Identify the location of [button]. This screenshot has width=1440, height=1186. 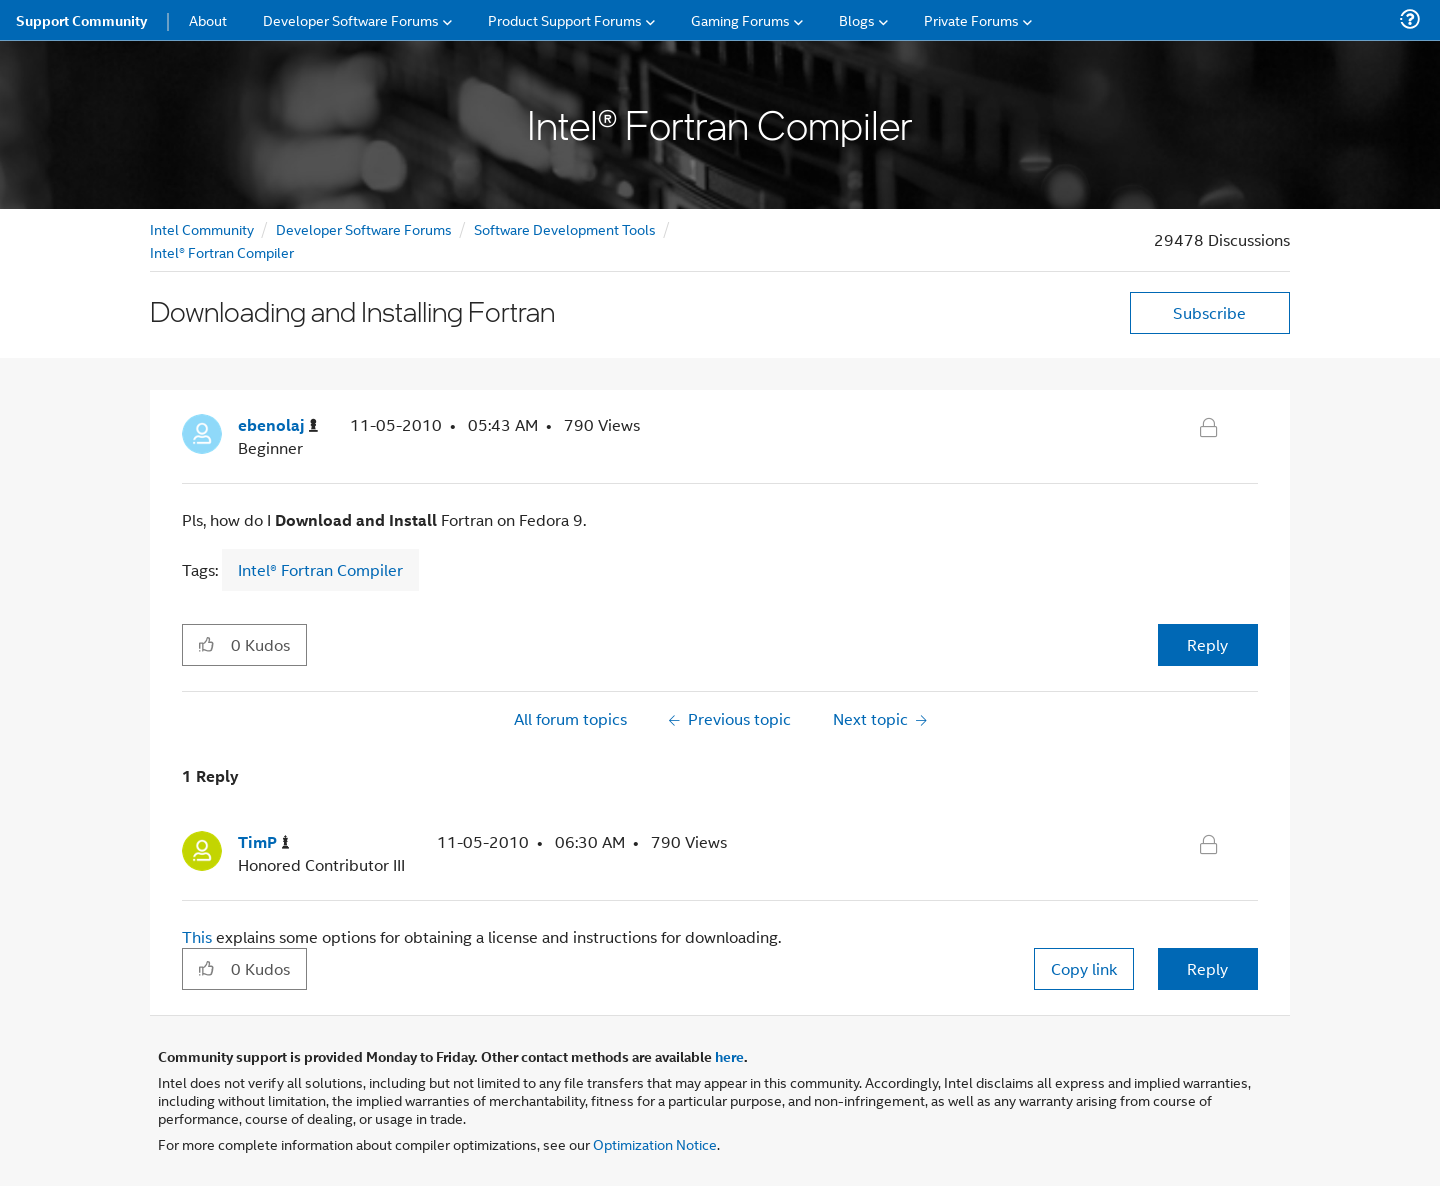
(206, 644).